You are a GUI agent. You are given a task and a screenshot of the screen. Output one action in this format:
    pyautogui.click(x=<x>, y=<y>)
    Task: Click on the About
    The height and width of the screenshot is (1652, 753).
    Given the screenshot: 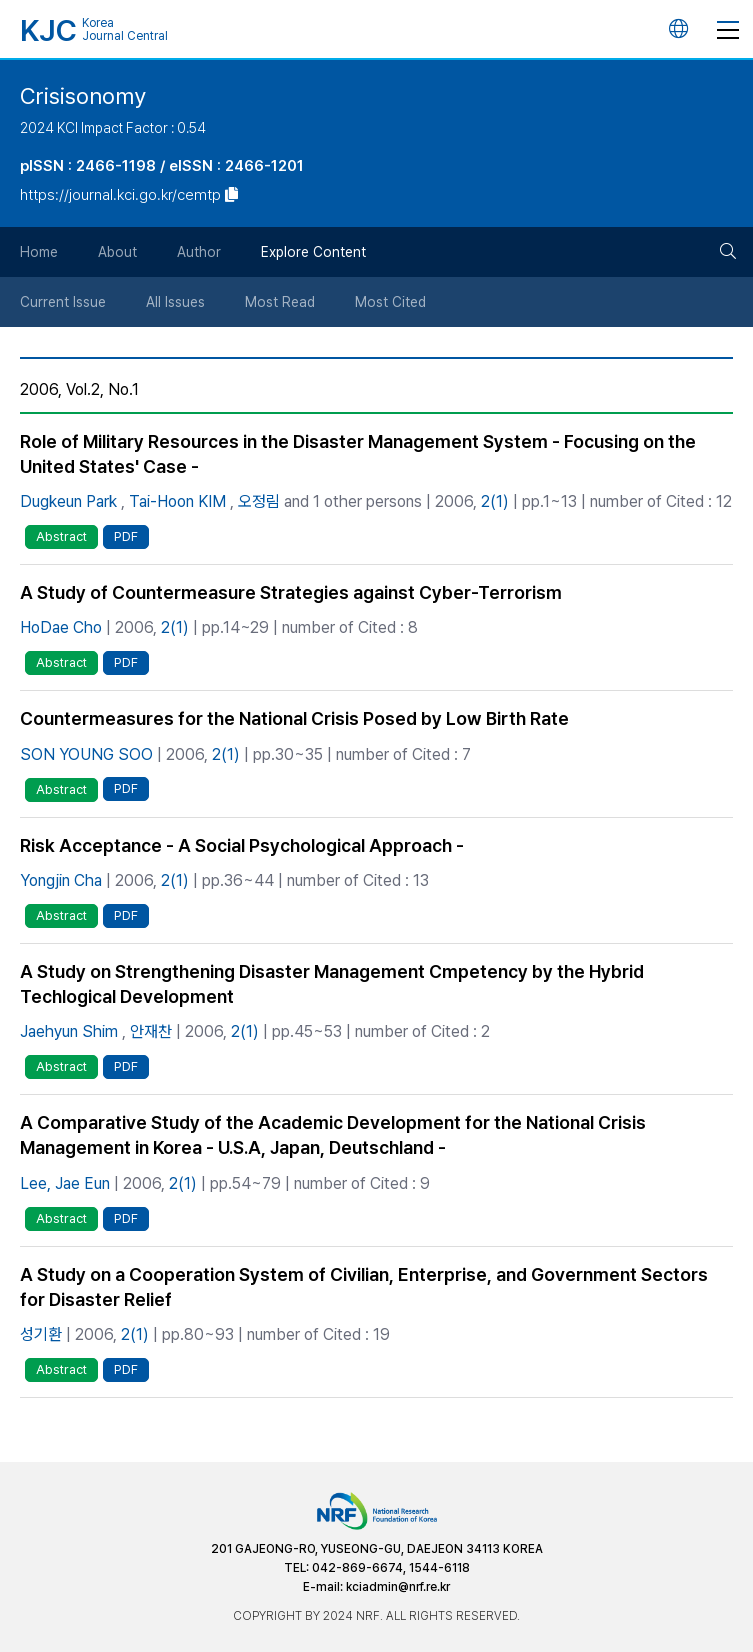 What is the action you would take?
    pyautogui.click(x=117, y=252)
    